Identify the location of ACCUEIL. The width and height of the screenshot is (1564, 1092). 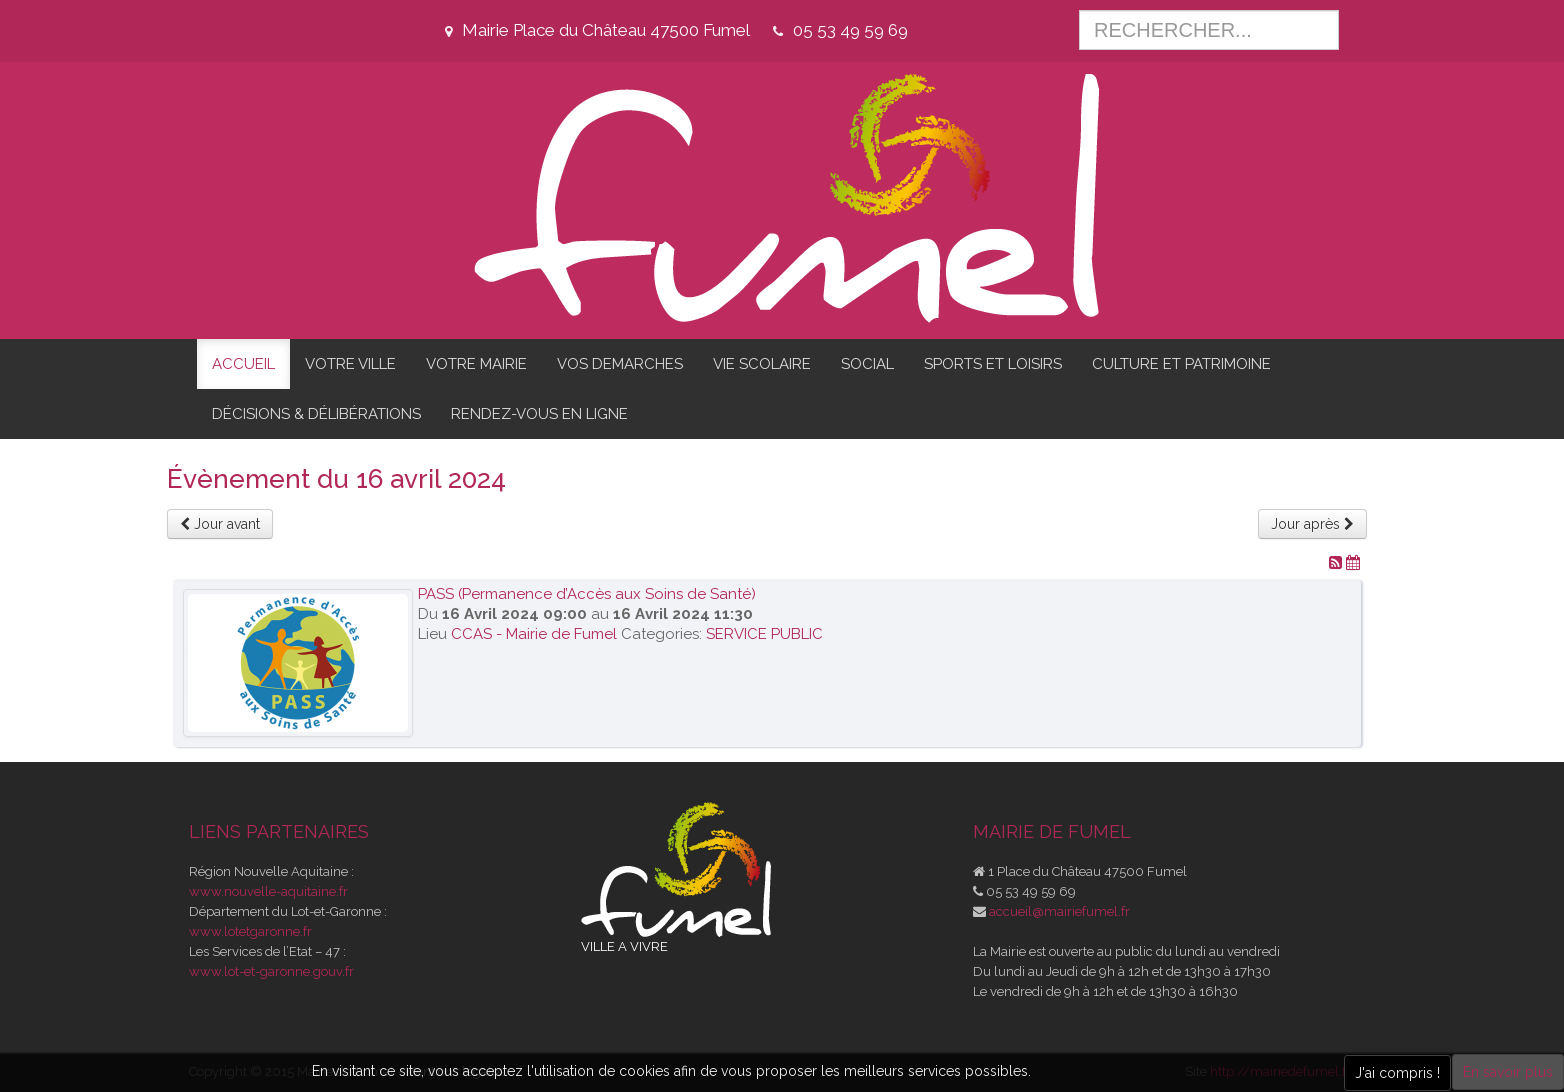
(243, 364).